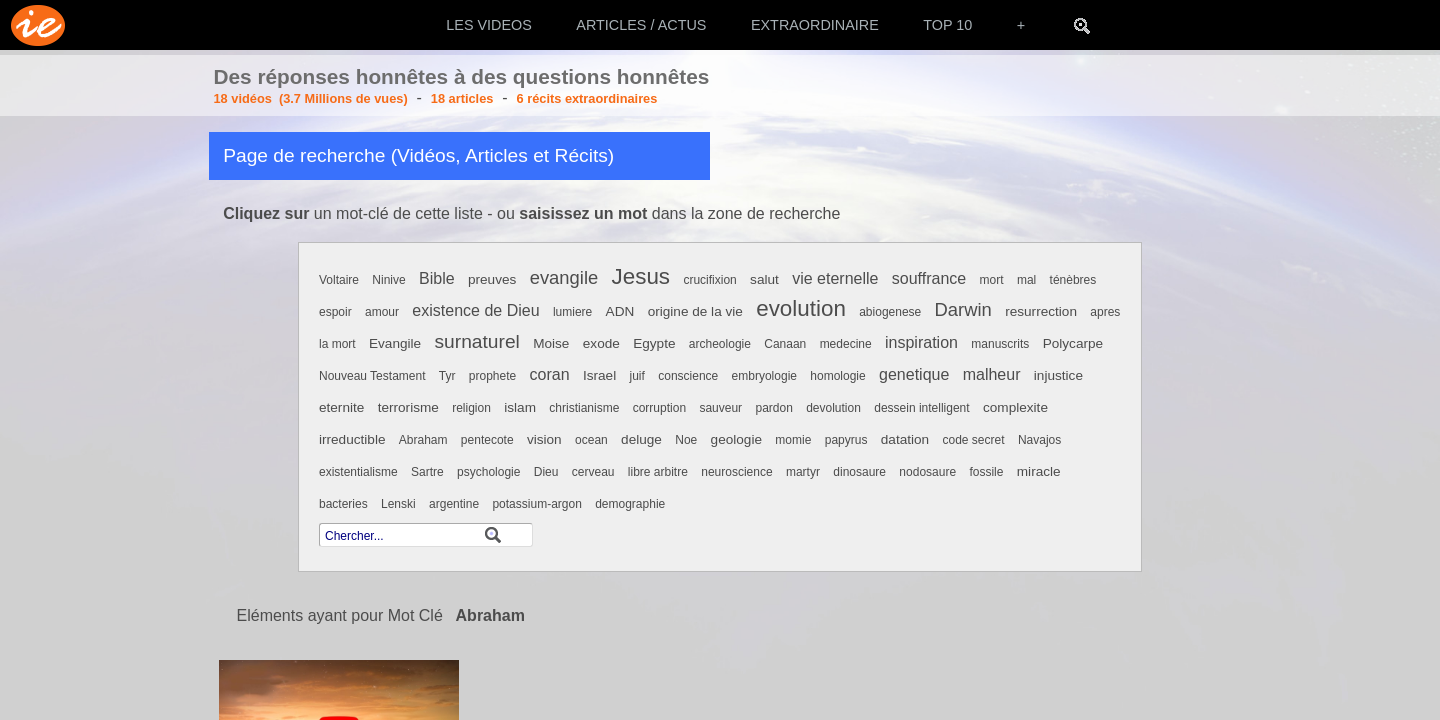  What do you see at coordinates (1000, 344) in the screenshot?
I see `manuscrits` at bounding box center [1000, 344].